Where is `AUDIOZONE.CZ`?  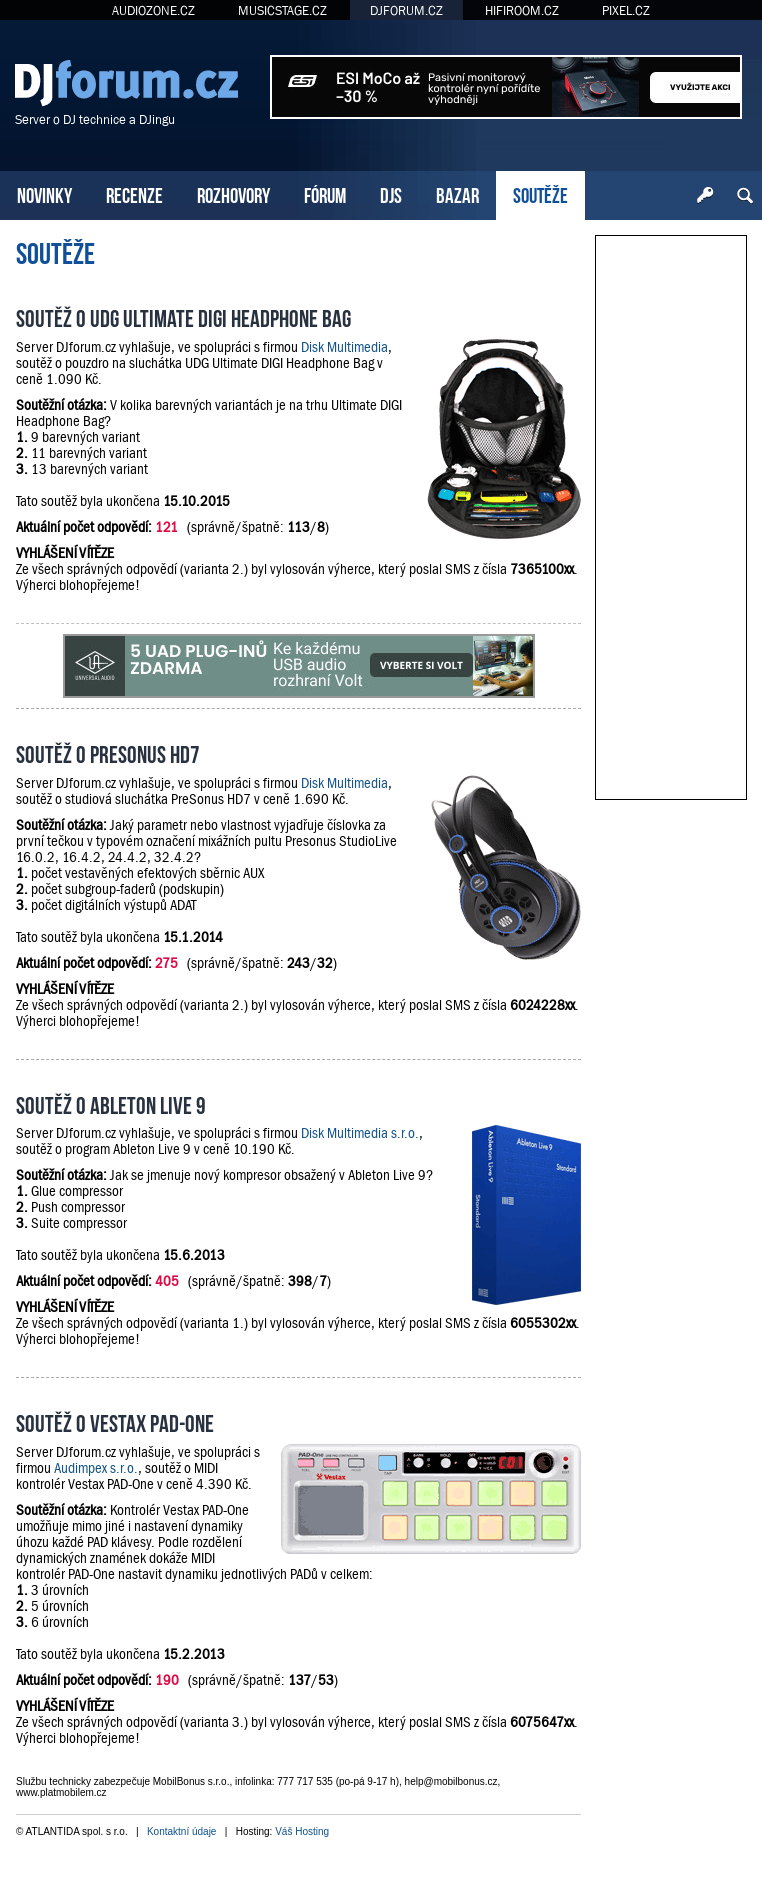 AUDIOZONE.CZ is located at coordinates (153, 10).